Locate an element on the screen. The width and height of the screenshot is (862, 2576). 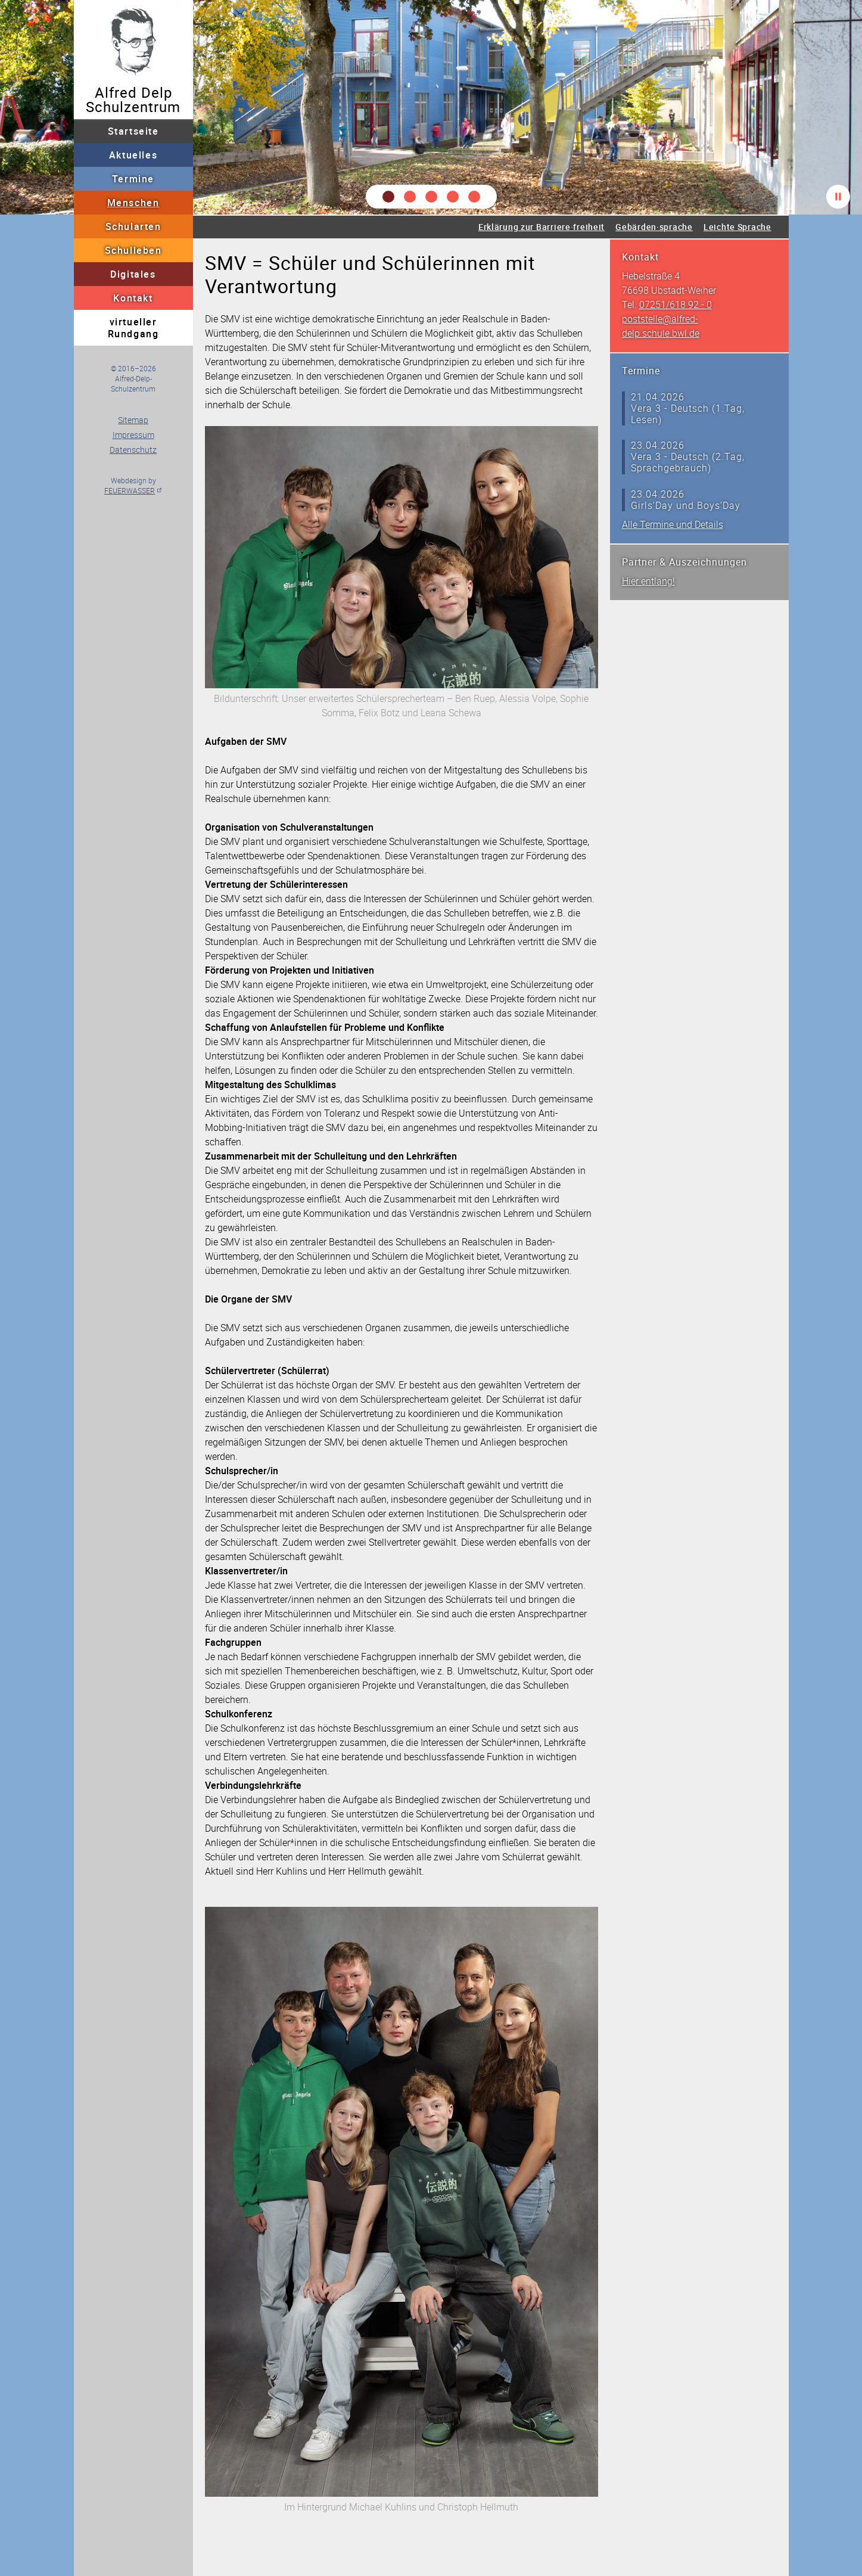
Hier entlang! is located at coordinates (648, 581).